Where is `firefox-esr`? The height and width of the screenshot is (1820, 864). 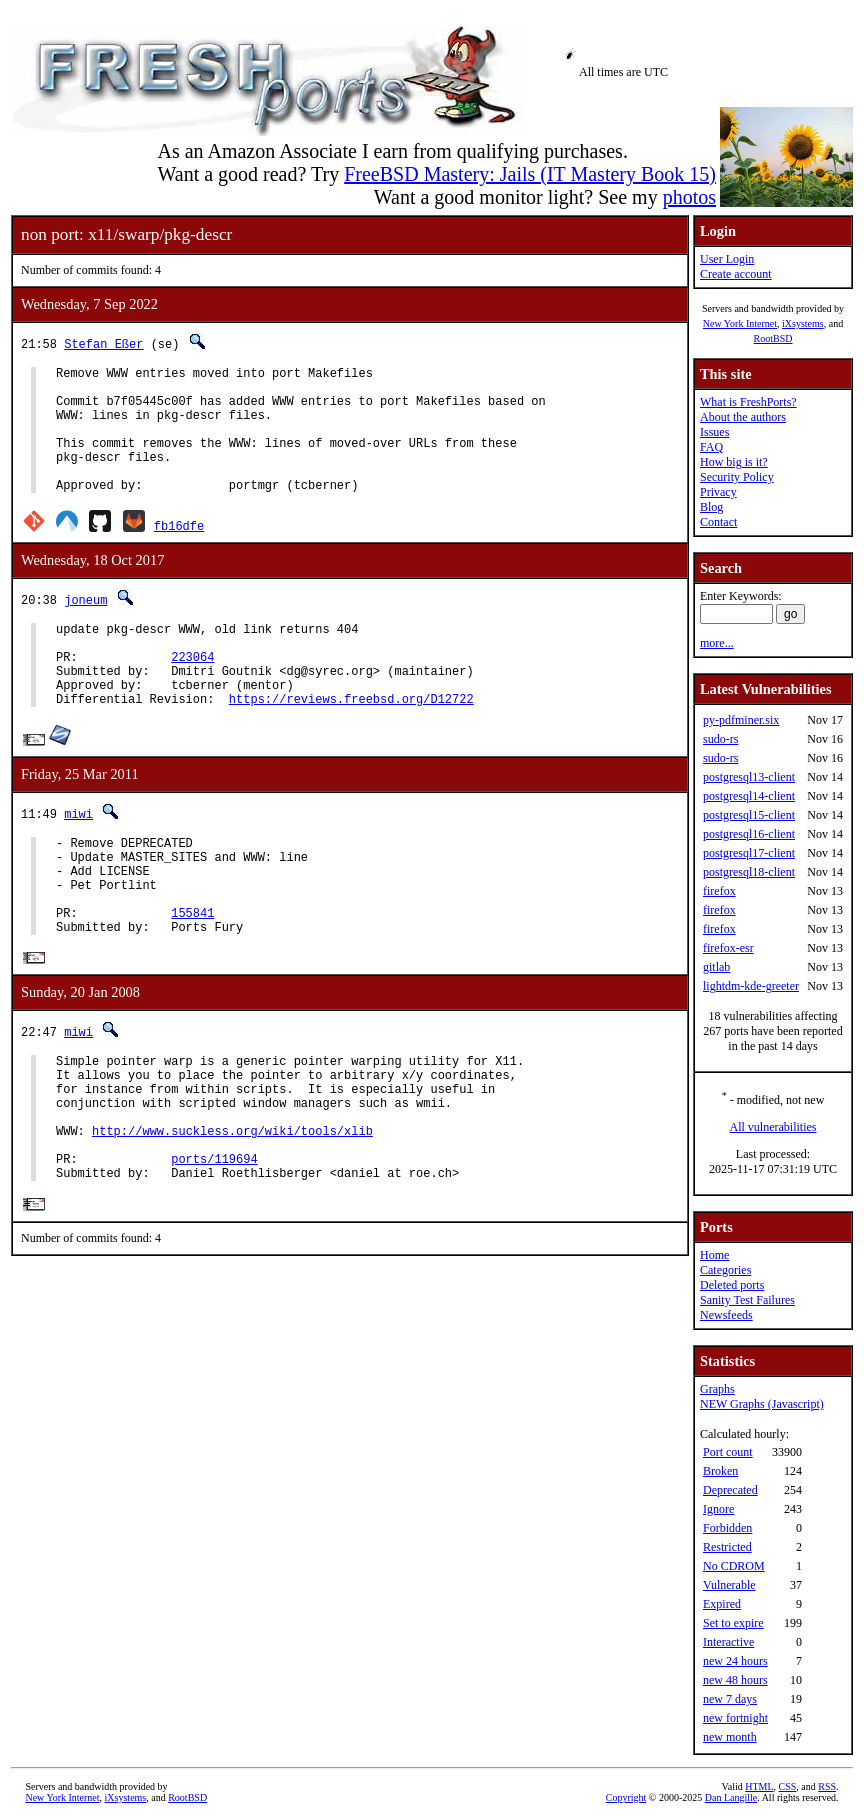
firefox-esr is located at coordinates (728, 948).